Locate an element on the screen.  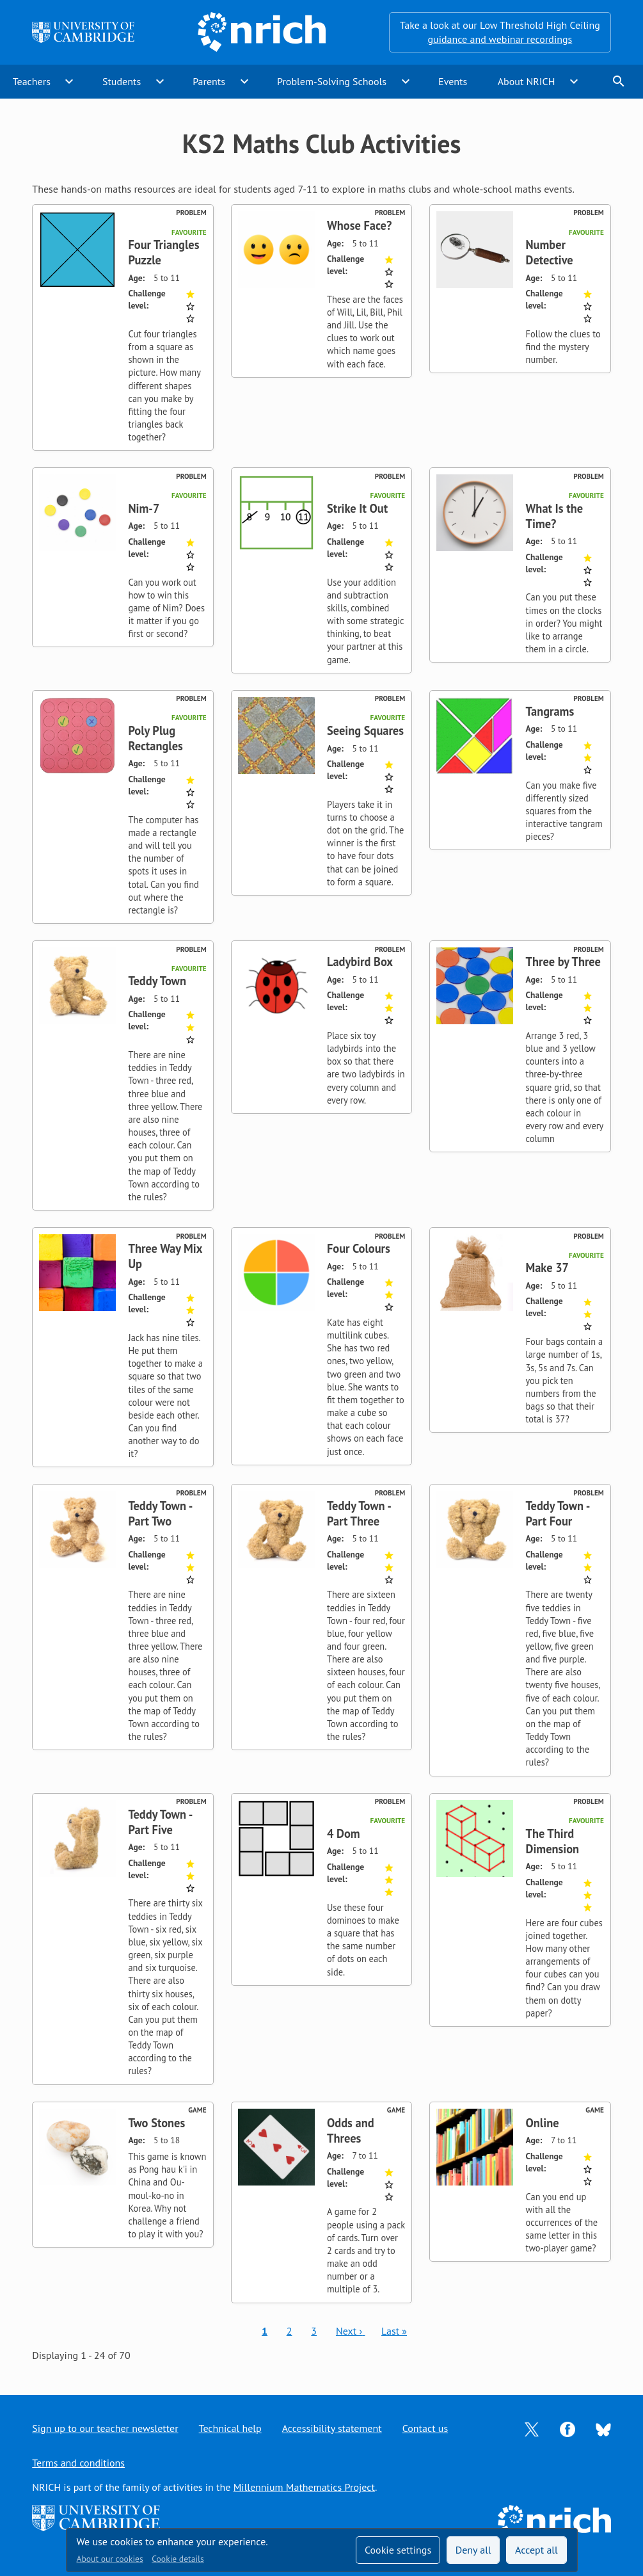
Teddy Town - Part Four is located at coordinates (557, 1513).